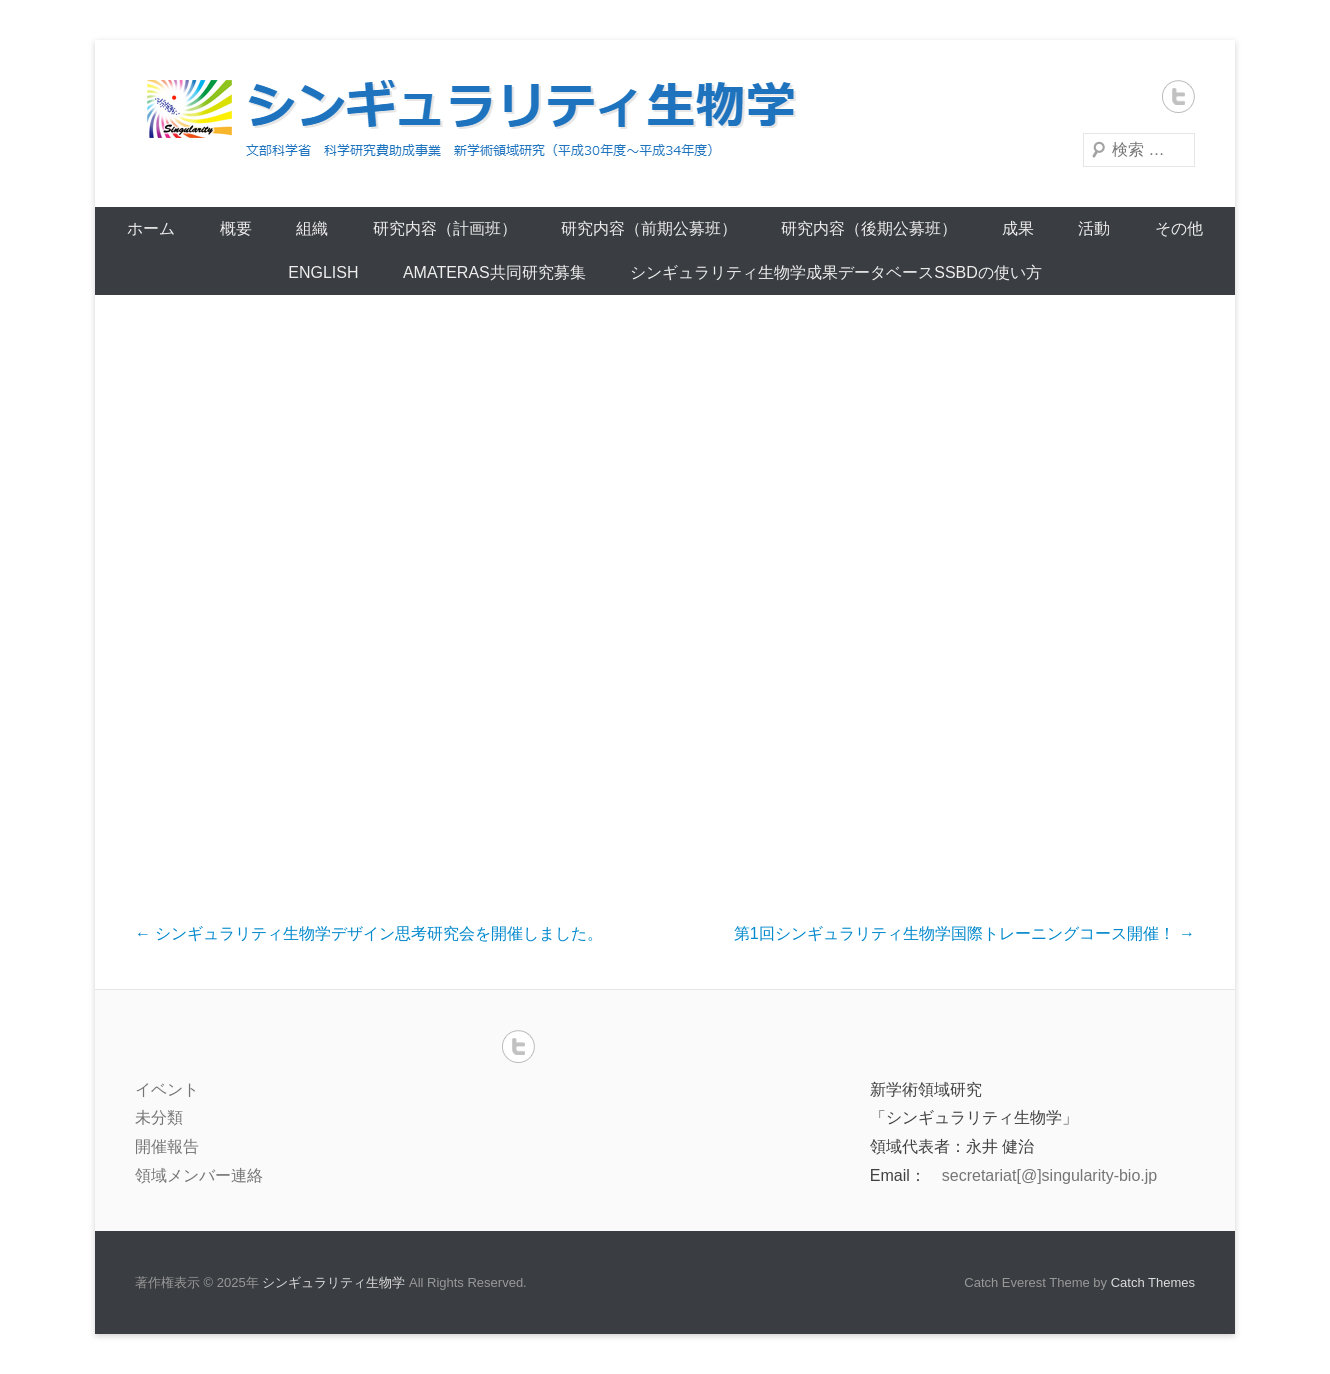 The width and height of the screenshot is (1330, 1374). I want to click on シンギュラリティ生物学成果データベースSSBDの使い方, so click(836, 272).